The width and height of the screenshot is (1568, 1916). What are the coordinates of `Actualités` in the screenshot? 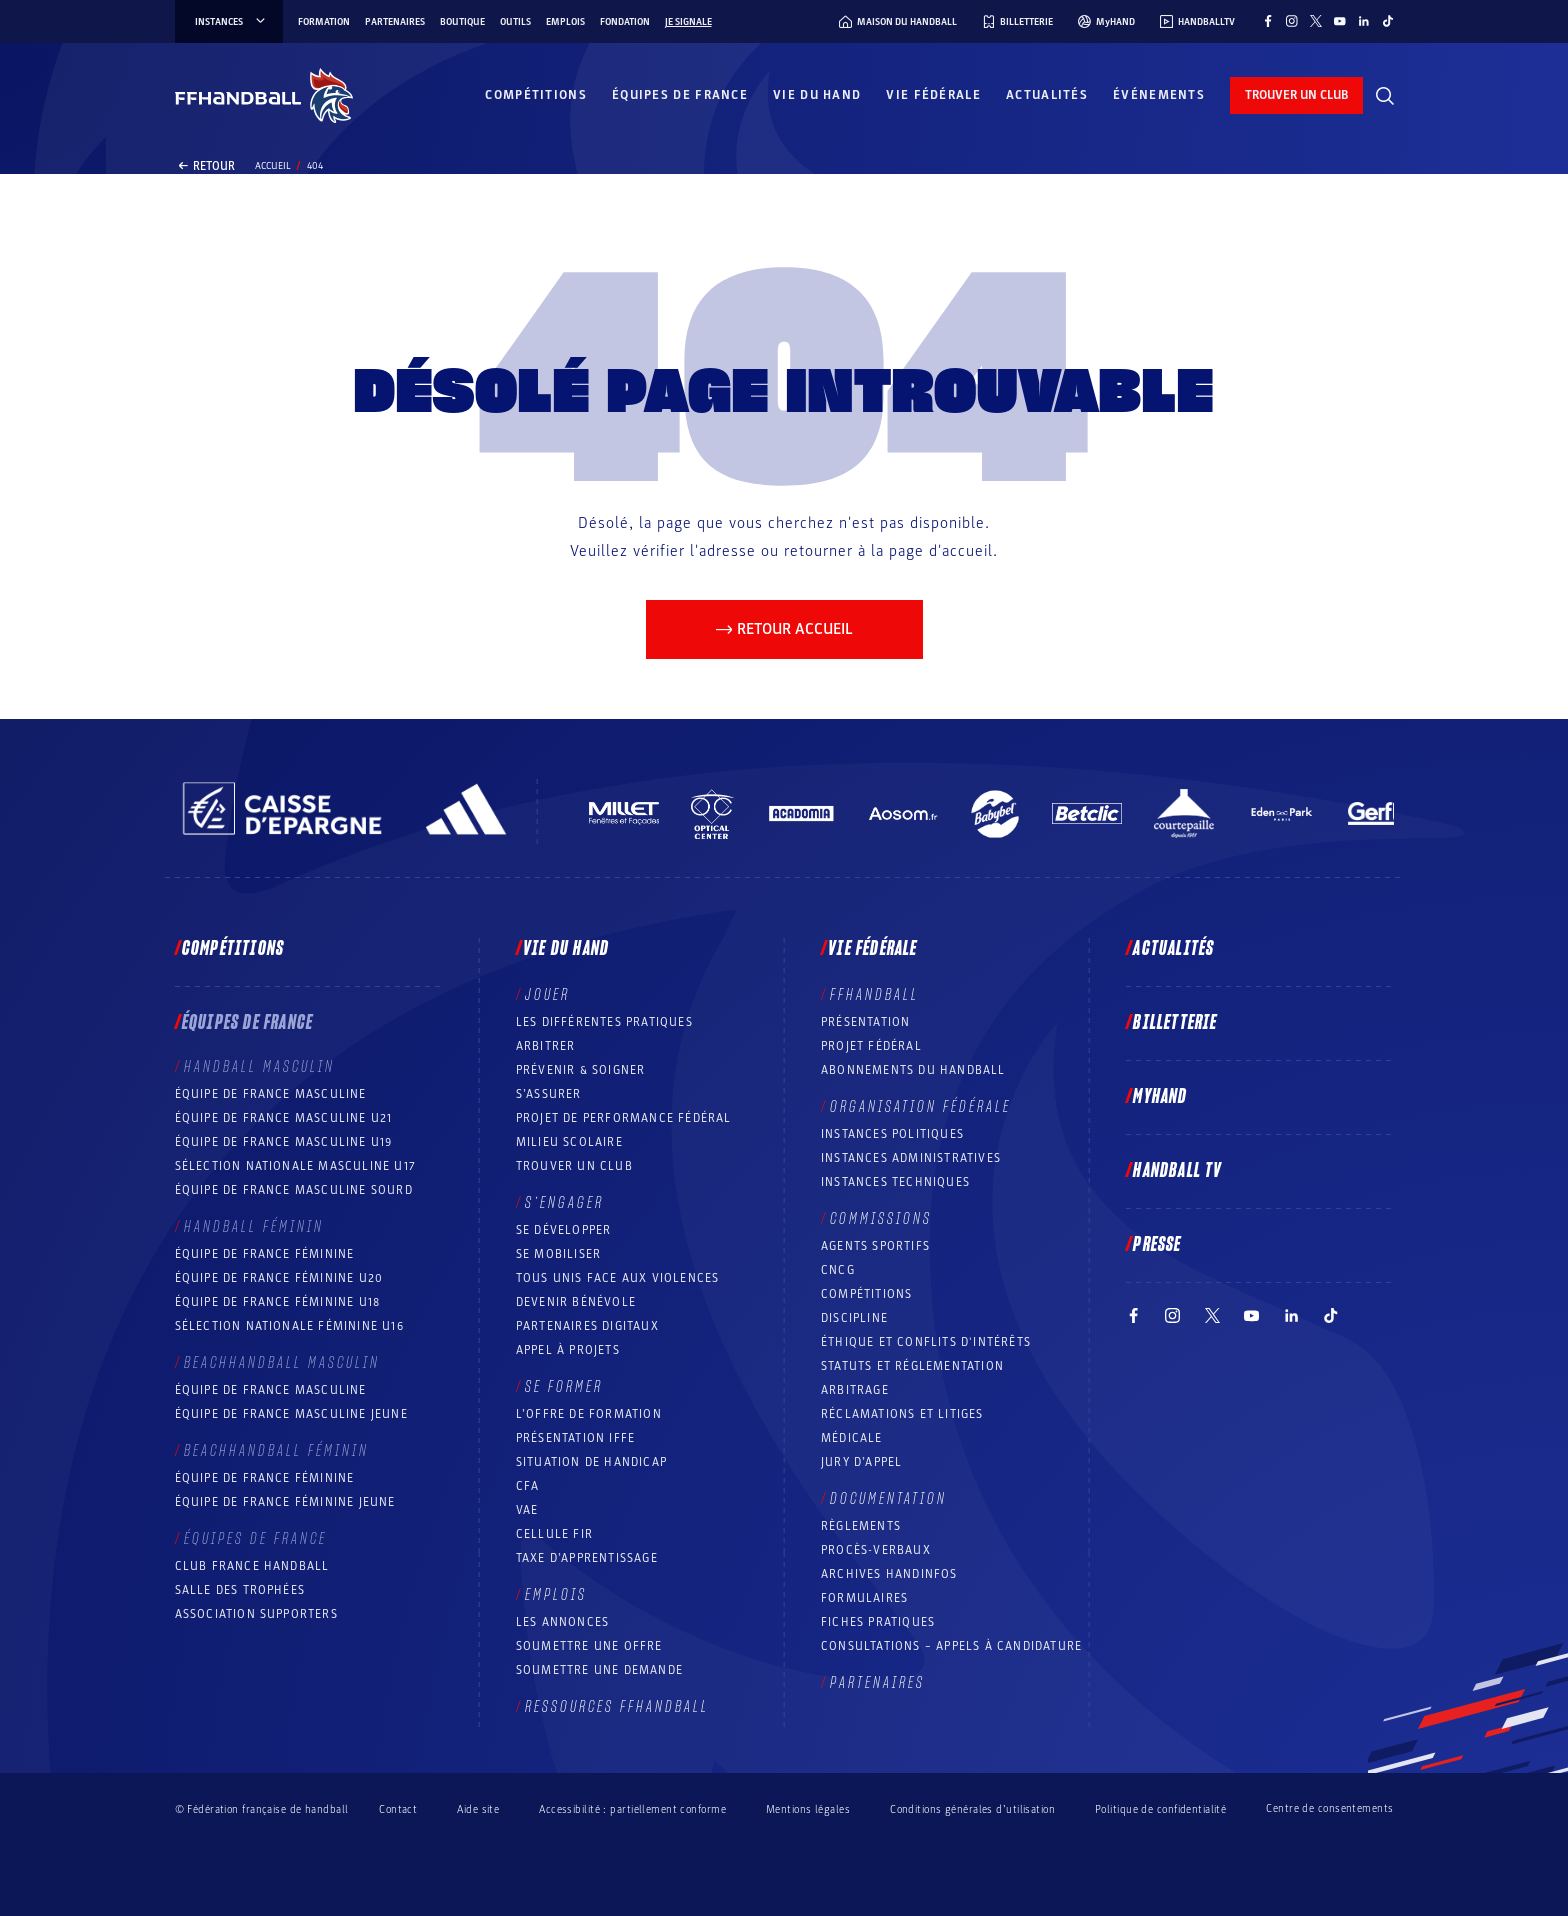 It's located at (1047, 95).